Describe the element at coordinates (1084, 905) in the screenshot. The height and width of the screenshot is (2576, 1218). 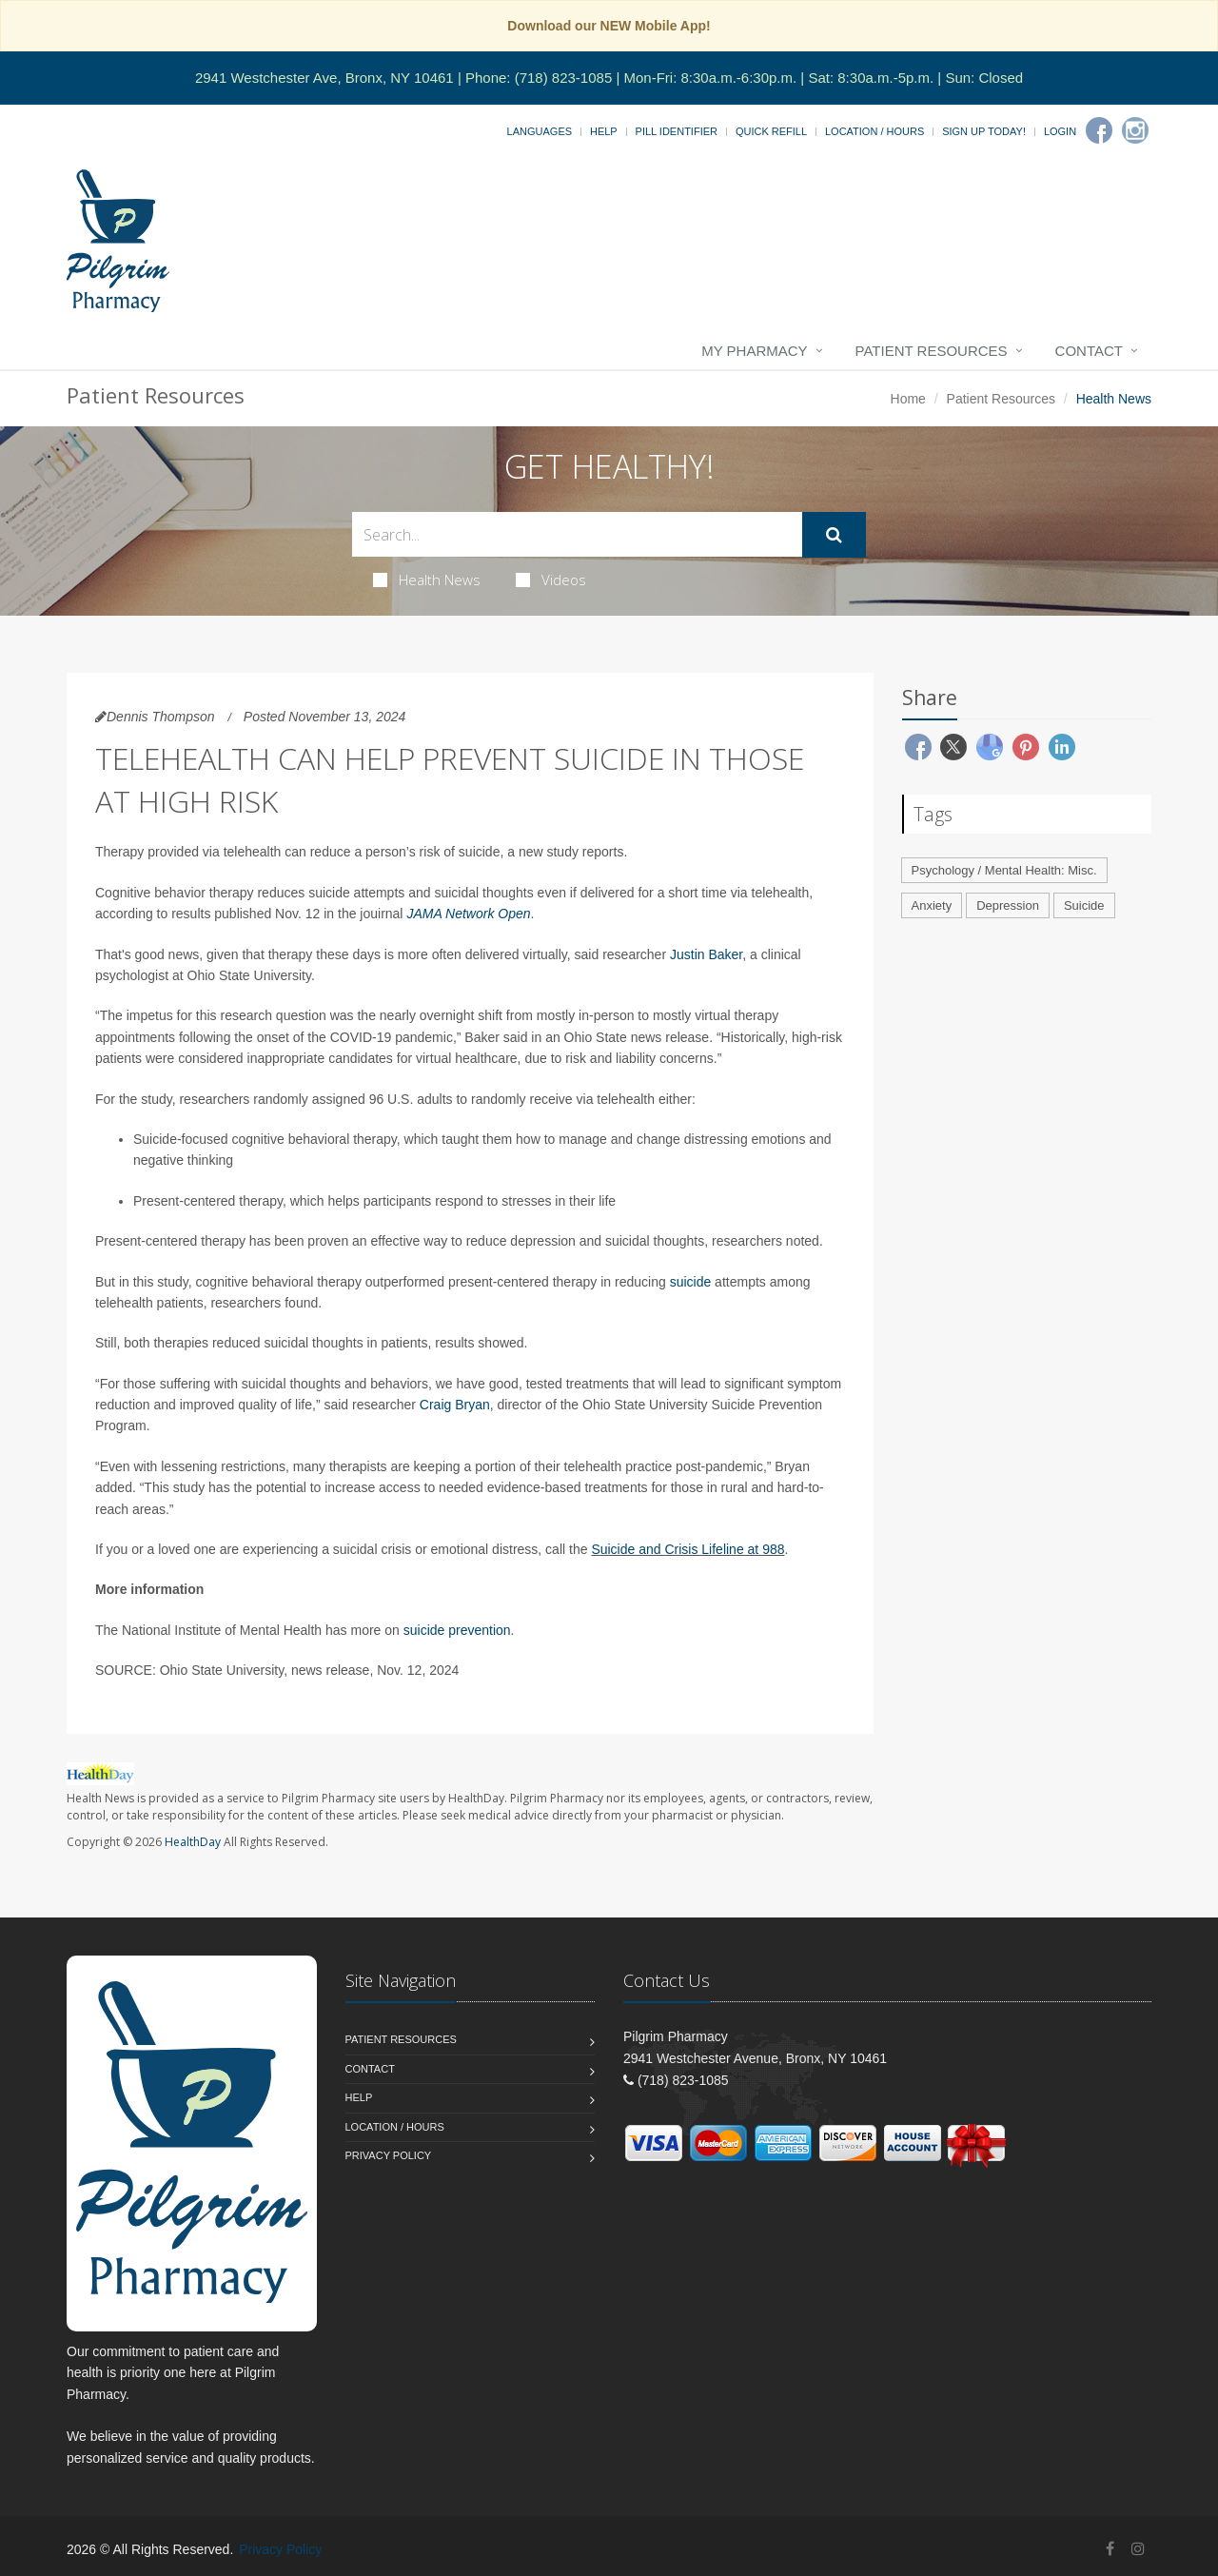
I see `Suicide` at that location.